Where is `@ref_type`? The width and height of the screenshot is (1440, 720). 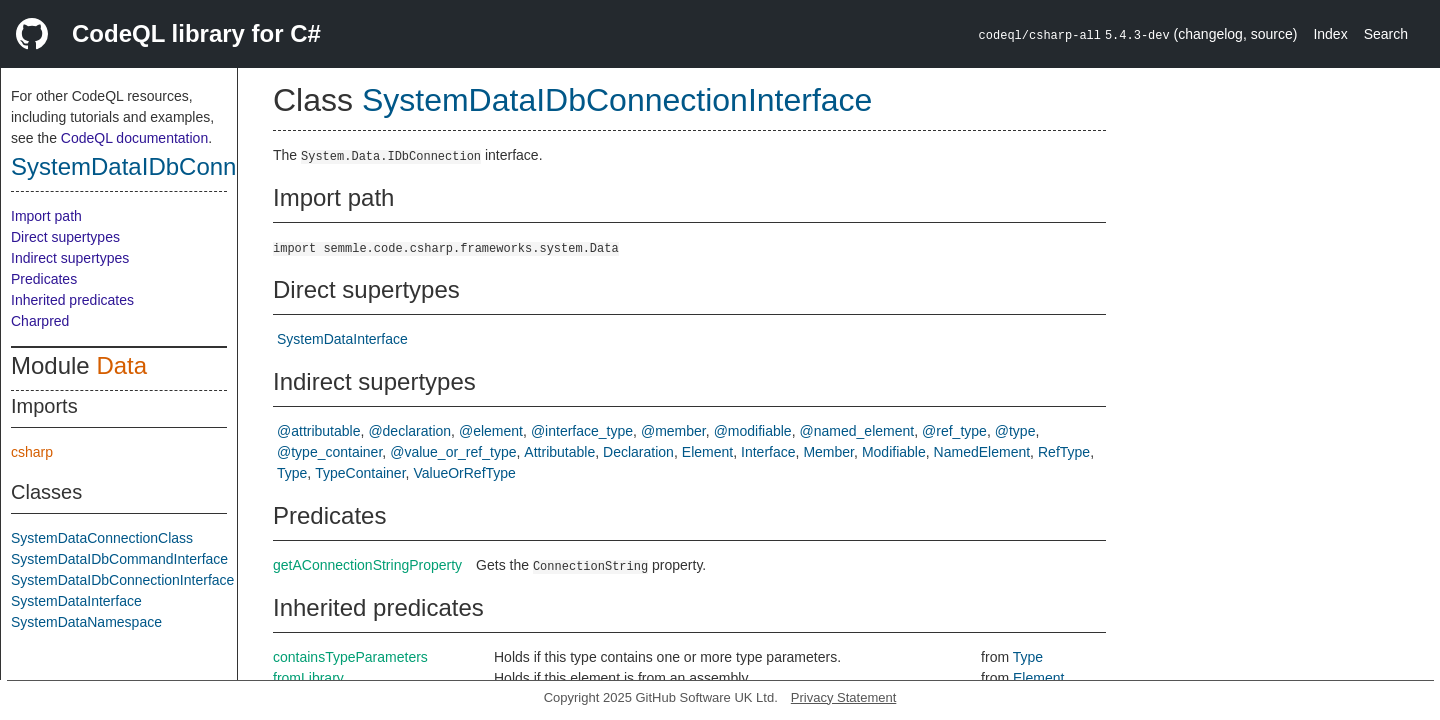 @ref_type is located at coordinates (954, 431).